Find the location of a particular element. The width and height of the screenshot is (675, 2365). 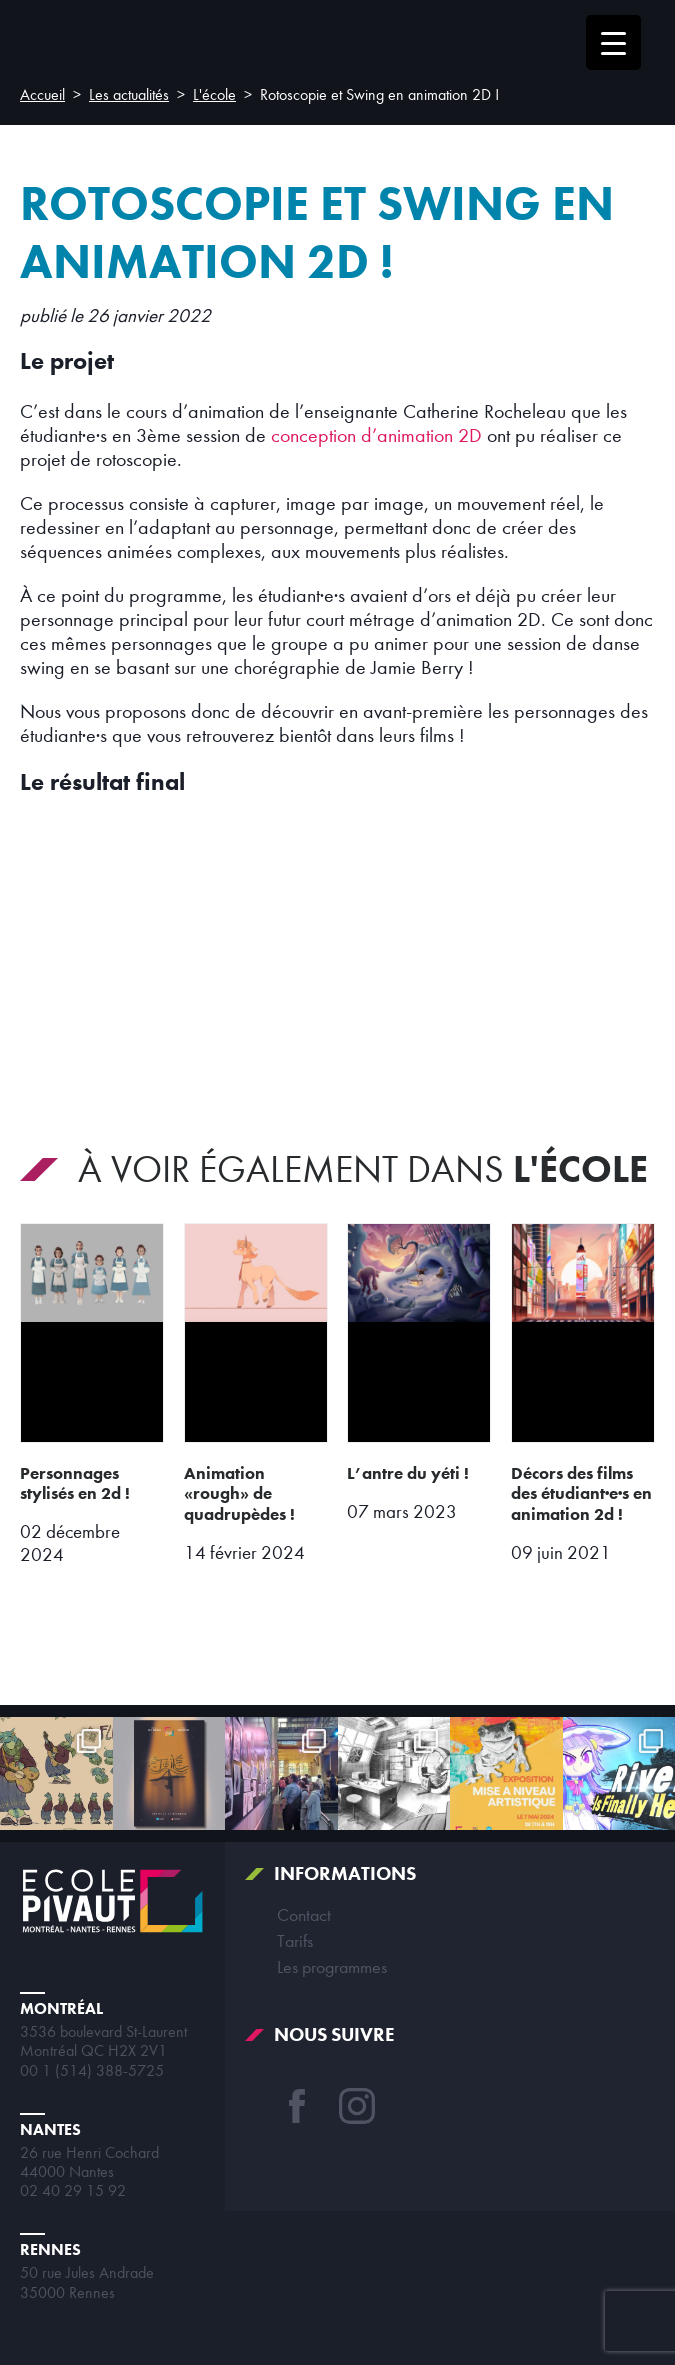

Les programmes is located at coordinates (332, 1967).